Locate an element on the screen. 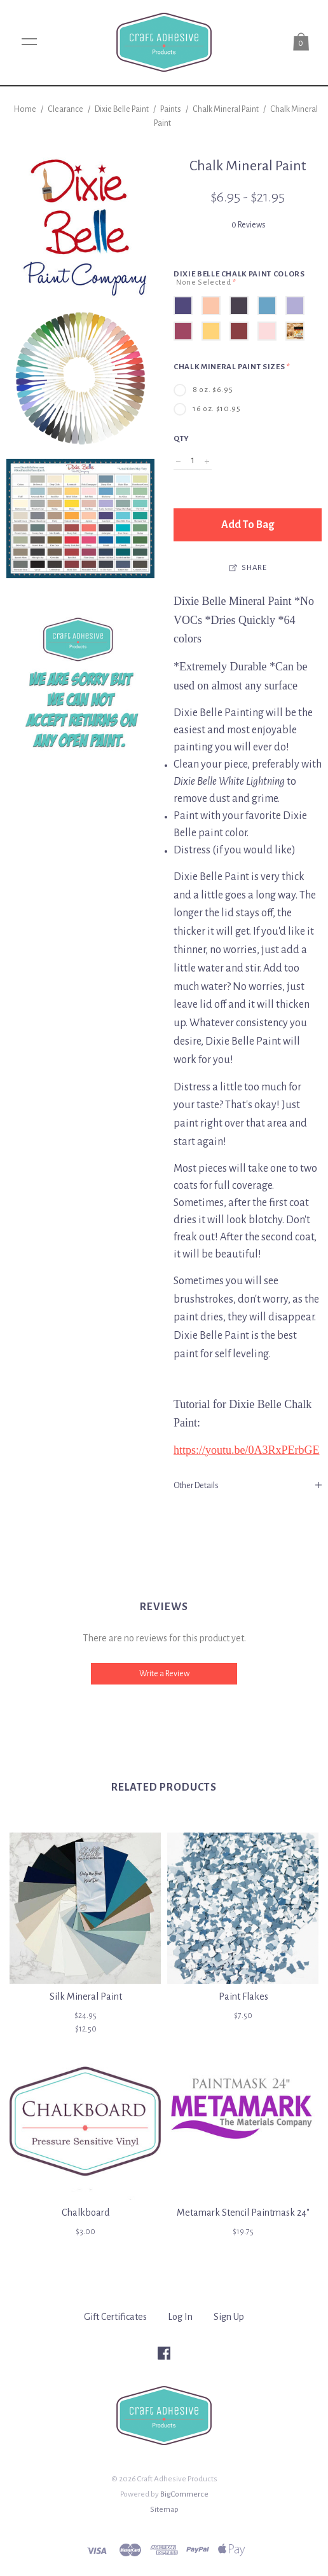  Paint Flakes is located at coordinates (243, 1996).